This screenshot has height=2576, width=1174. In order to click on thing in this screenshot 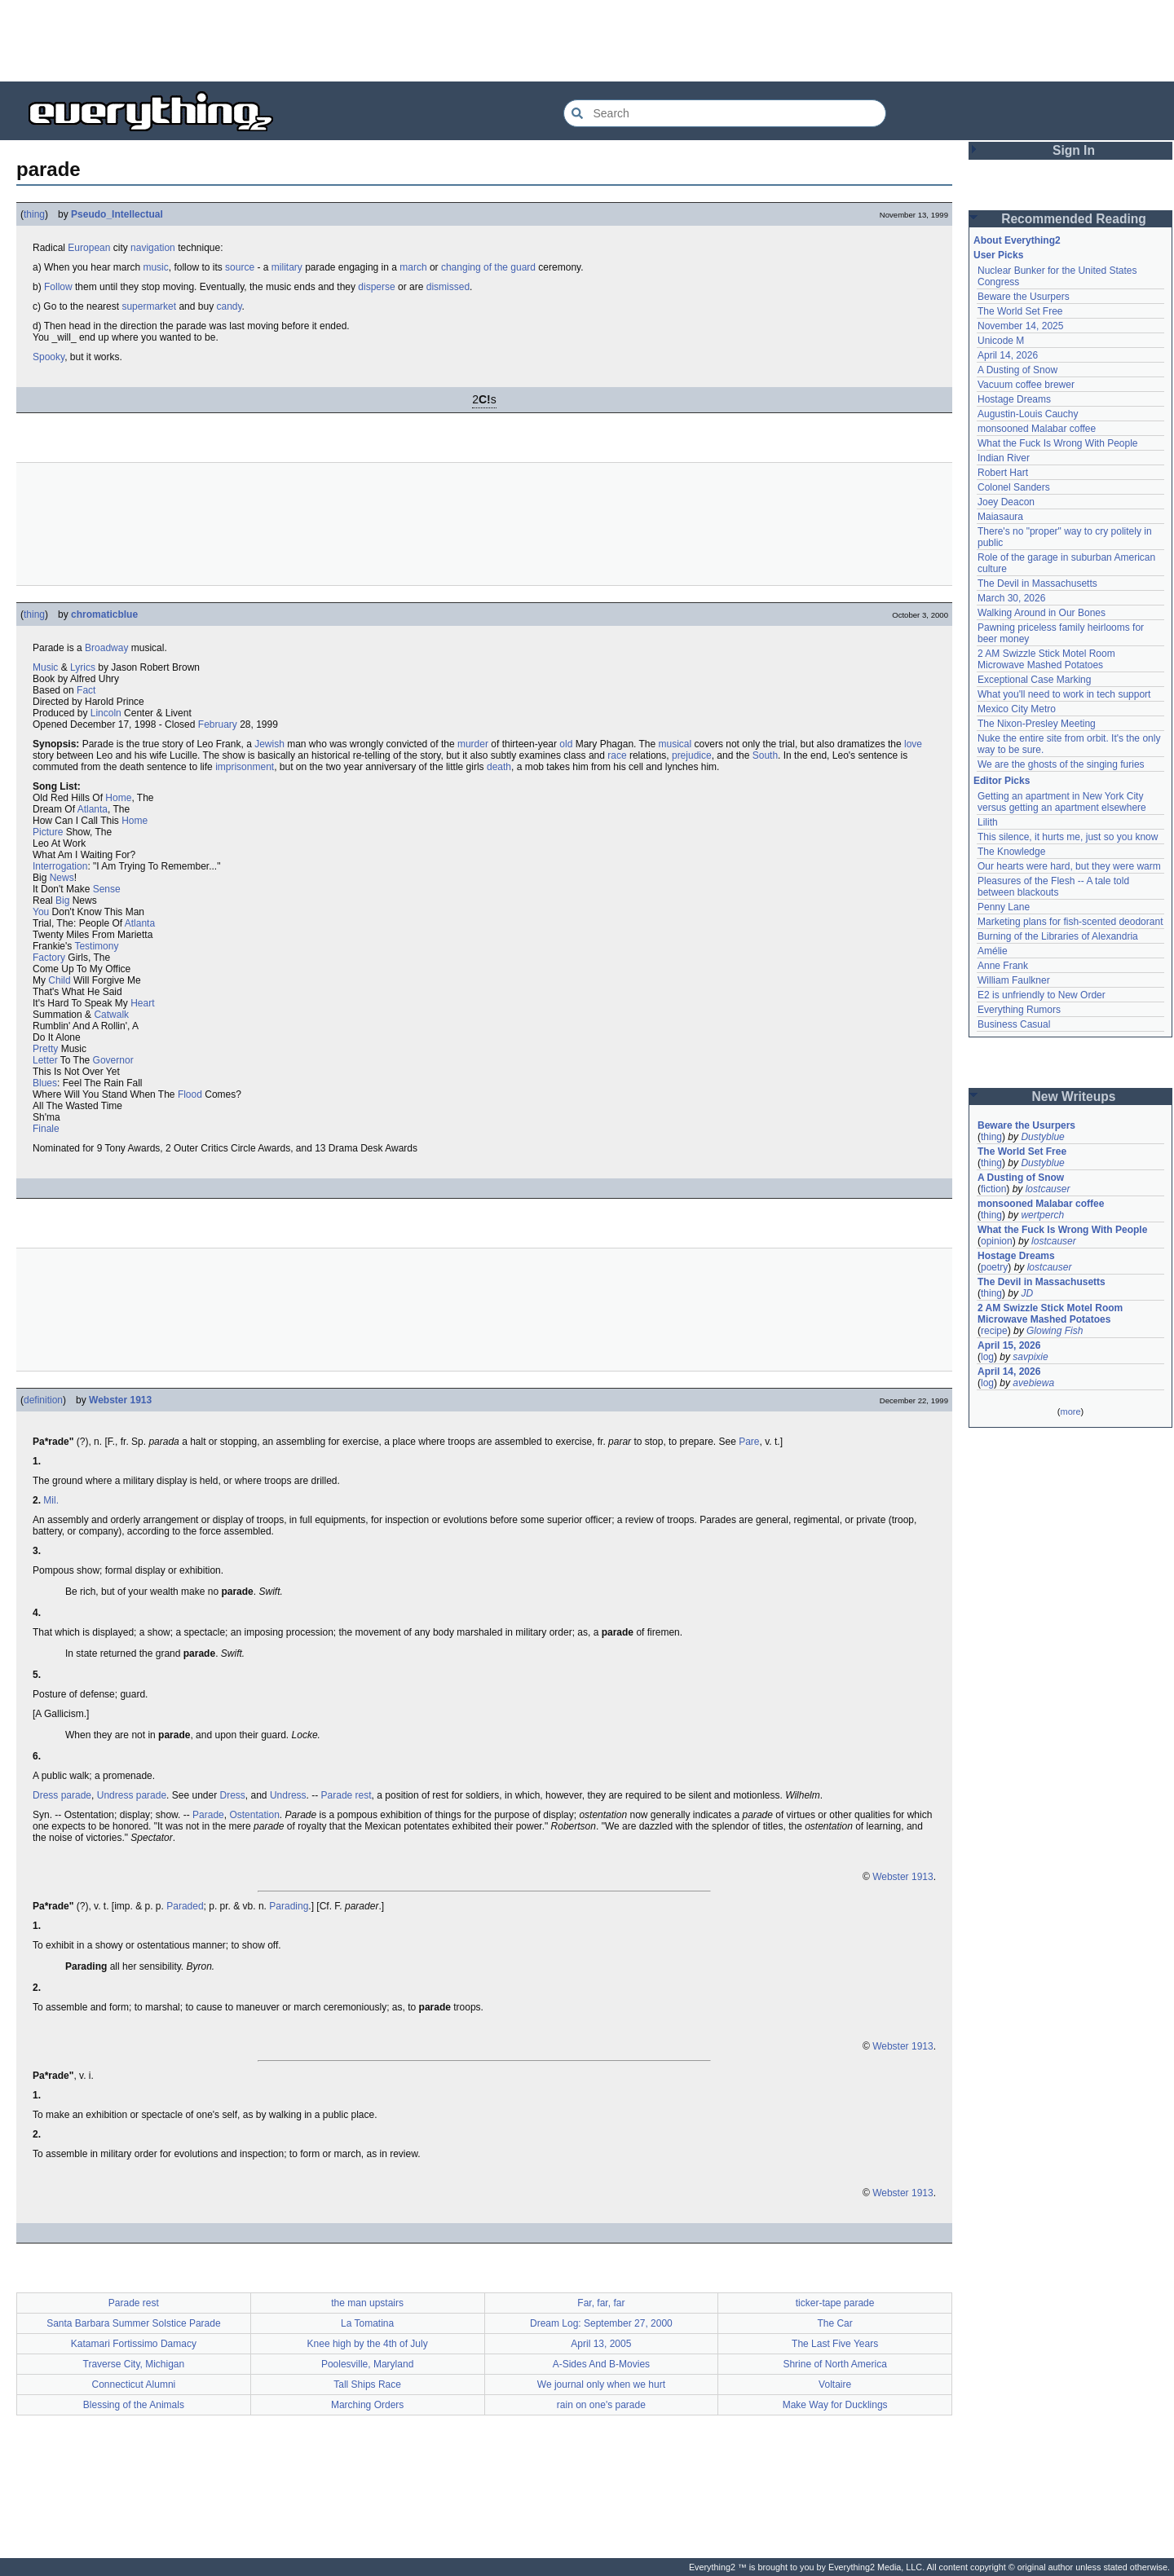, I will do `click(34, 214)`.